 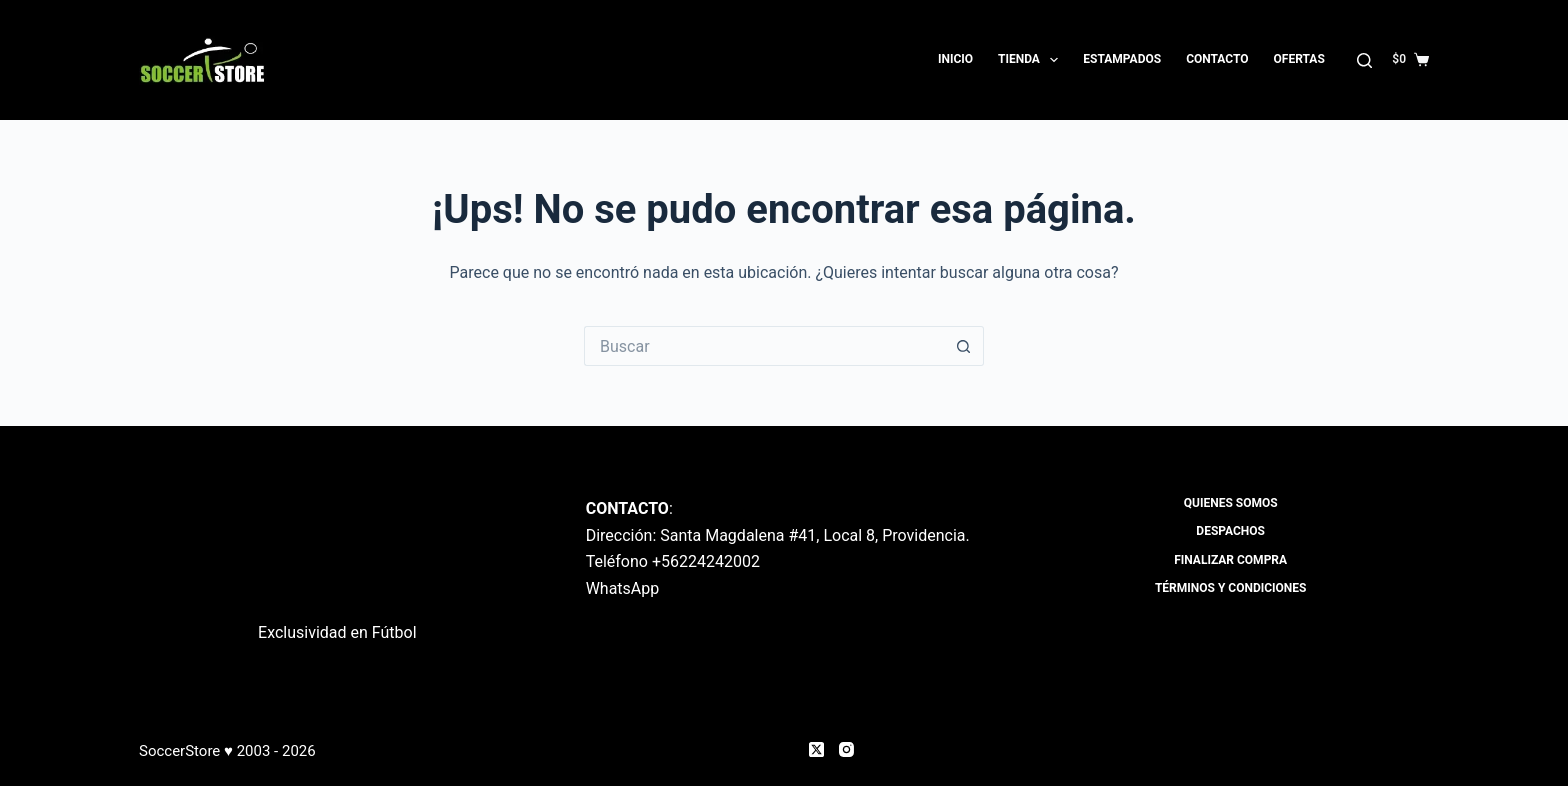 I want to click on Estampados, so click(x=1122, y=59).